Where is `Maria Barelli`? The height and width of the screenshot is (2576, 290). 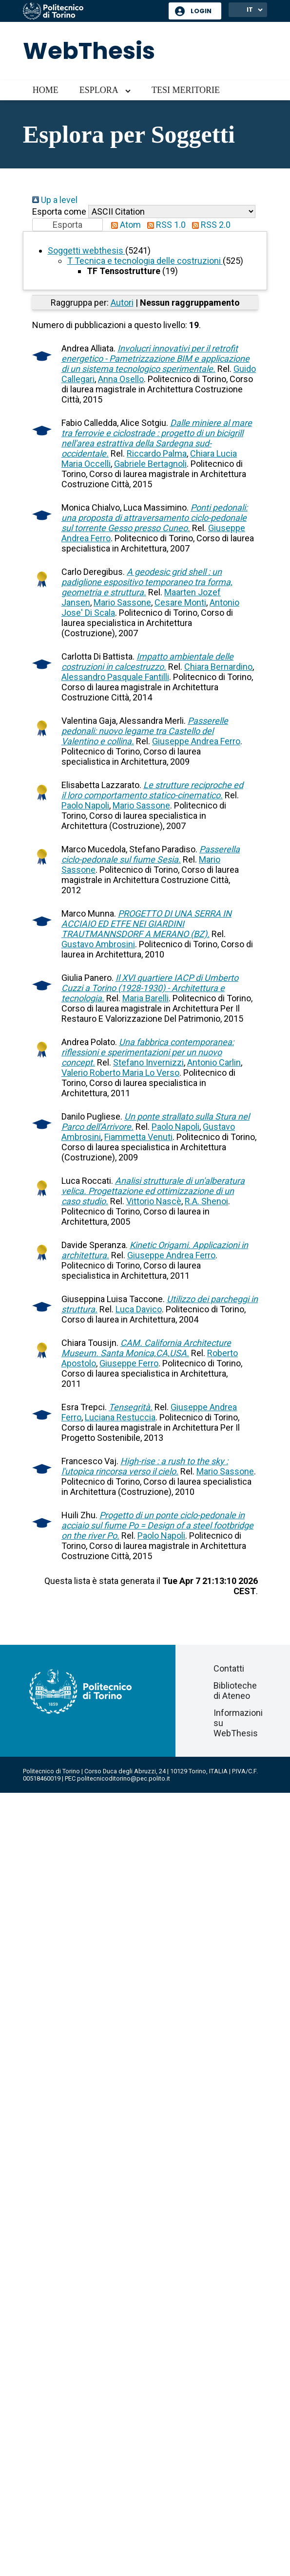
Maria Barelli is located at coordinates (145, 998).